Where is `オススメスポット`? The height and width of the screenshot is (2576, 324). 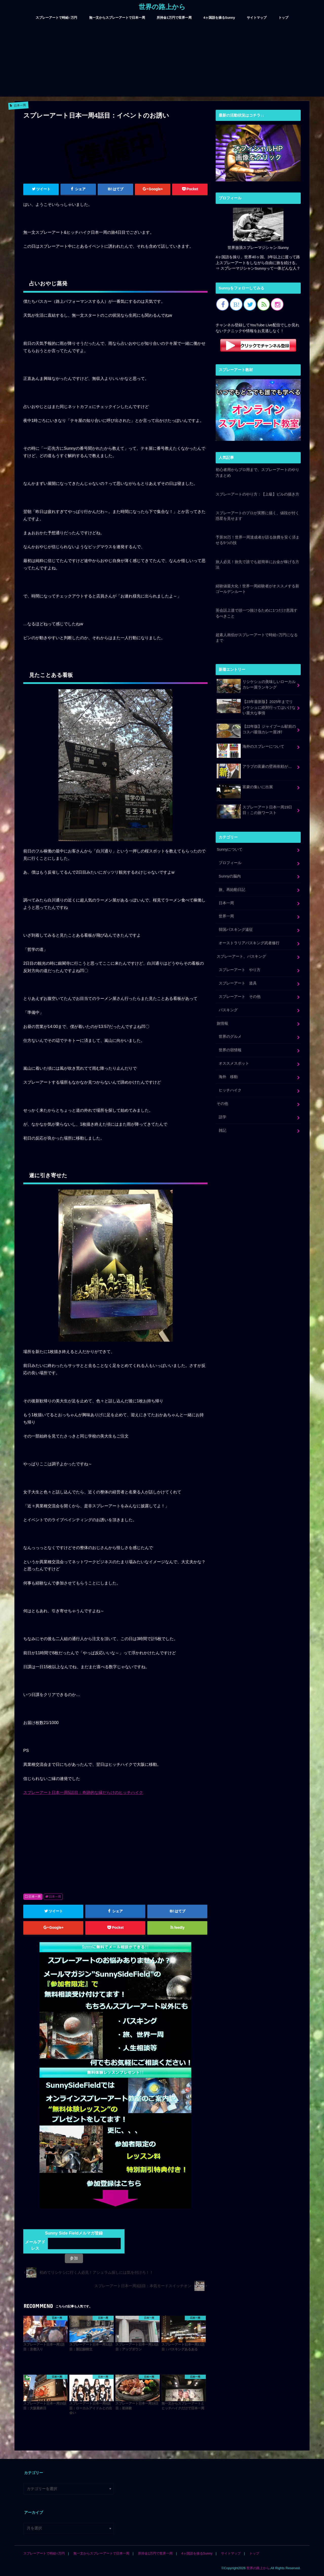
オススメスポット is located at coordinates (234, 1063).